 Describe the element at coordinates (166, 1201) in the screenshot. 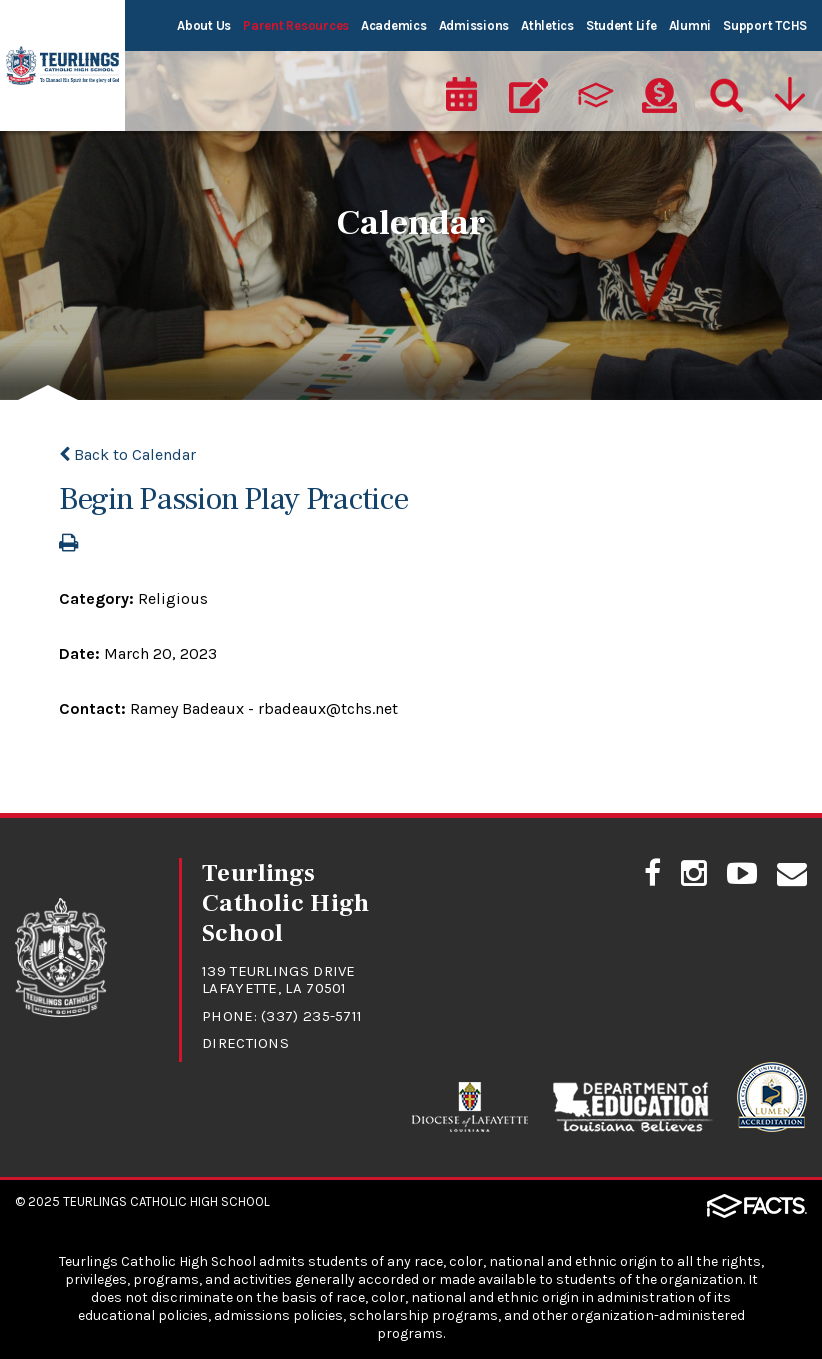

I see `Teurlings Catholic High School` at that location.